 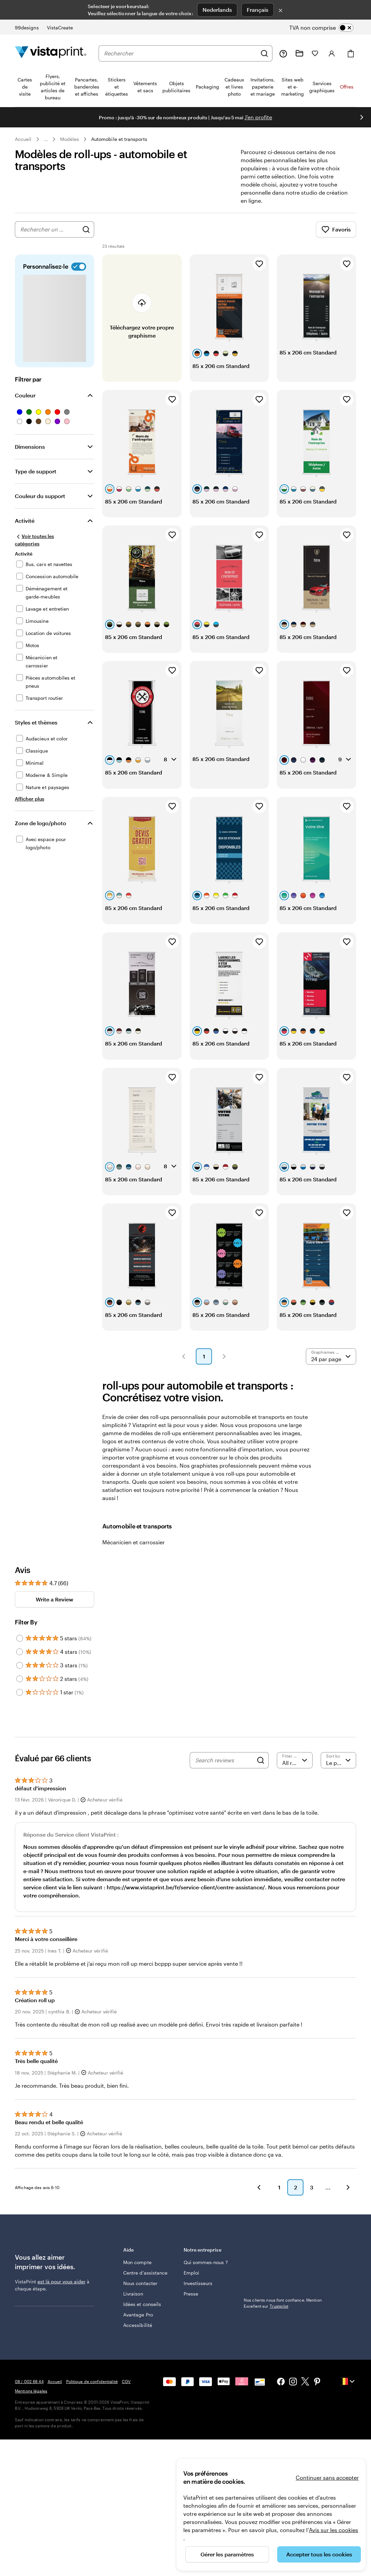 I want to click on Mécanicien et carrossier, so click(x=133, y=1542).